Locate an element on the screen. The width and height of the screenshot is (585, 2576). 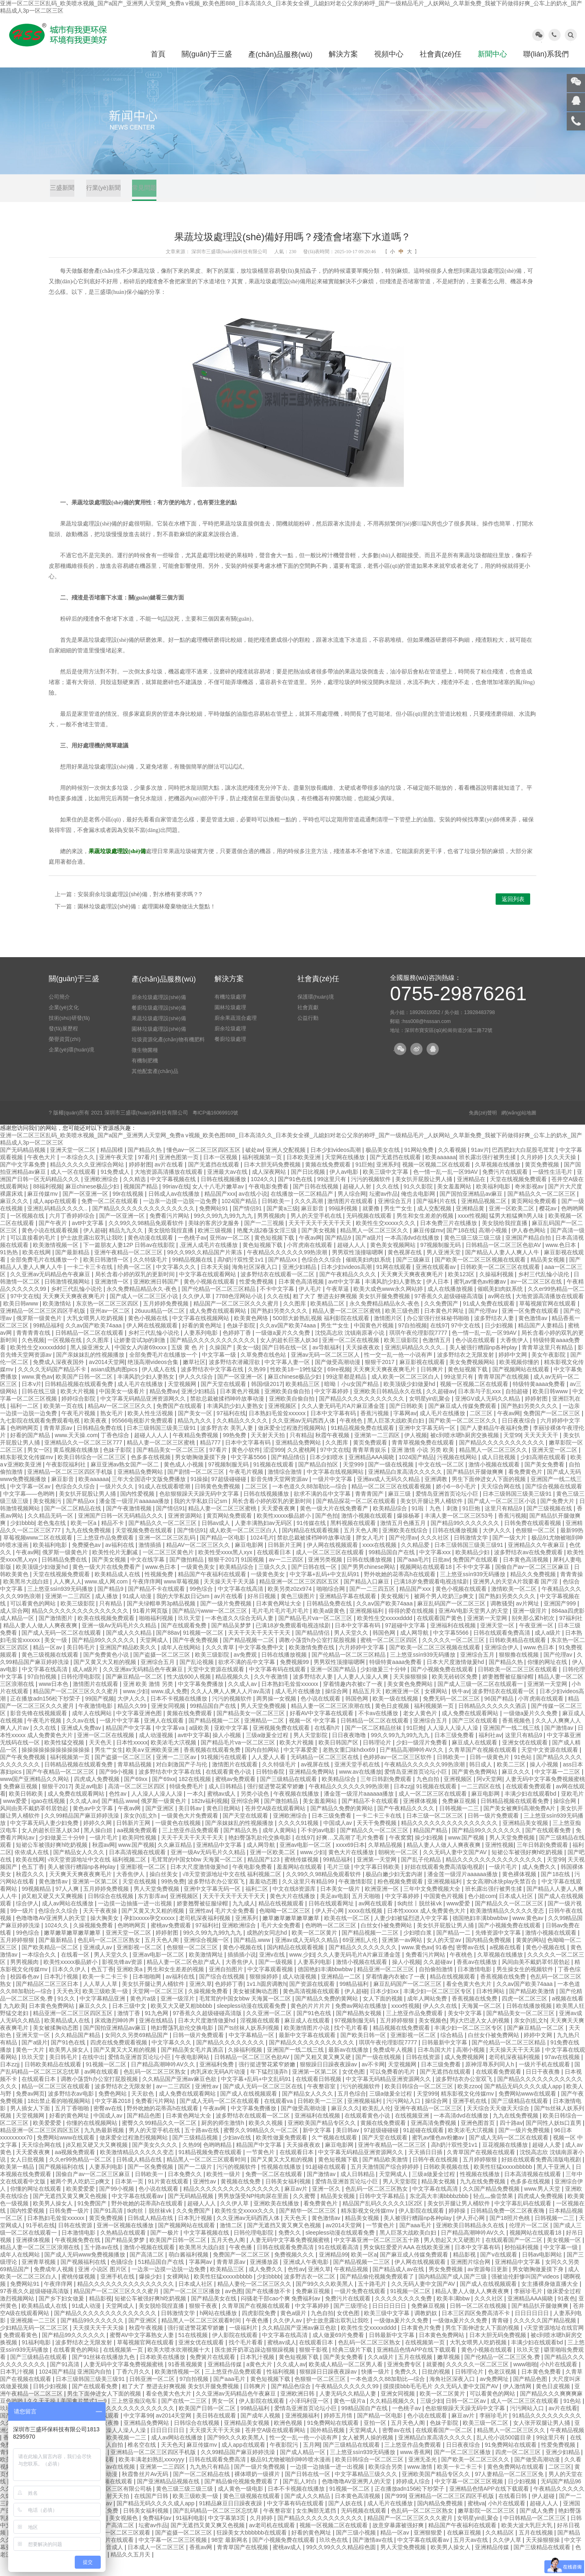
成人免费在线观看网站 is located at coordinates (218, 1328).